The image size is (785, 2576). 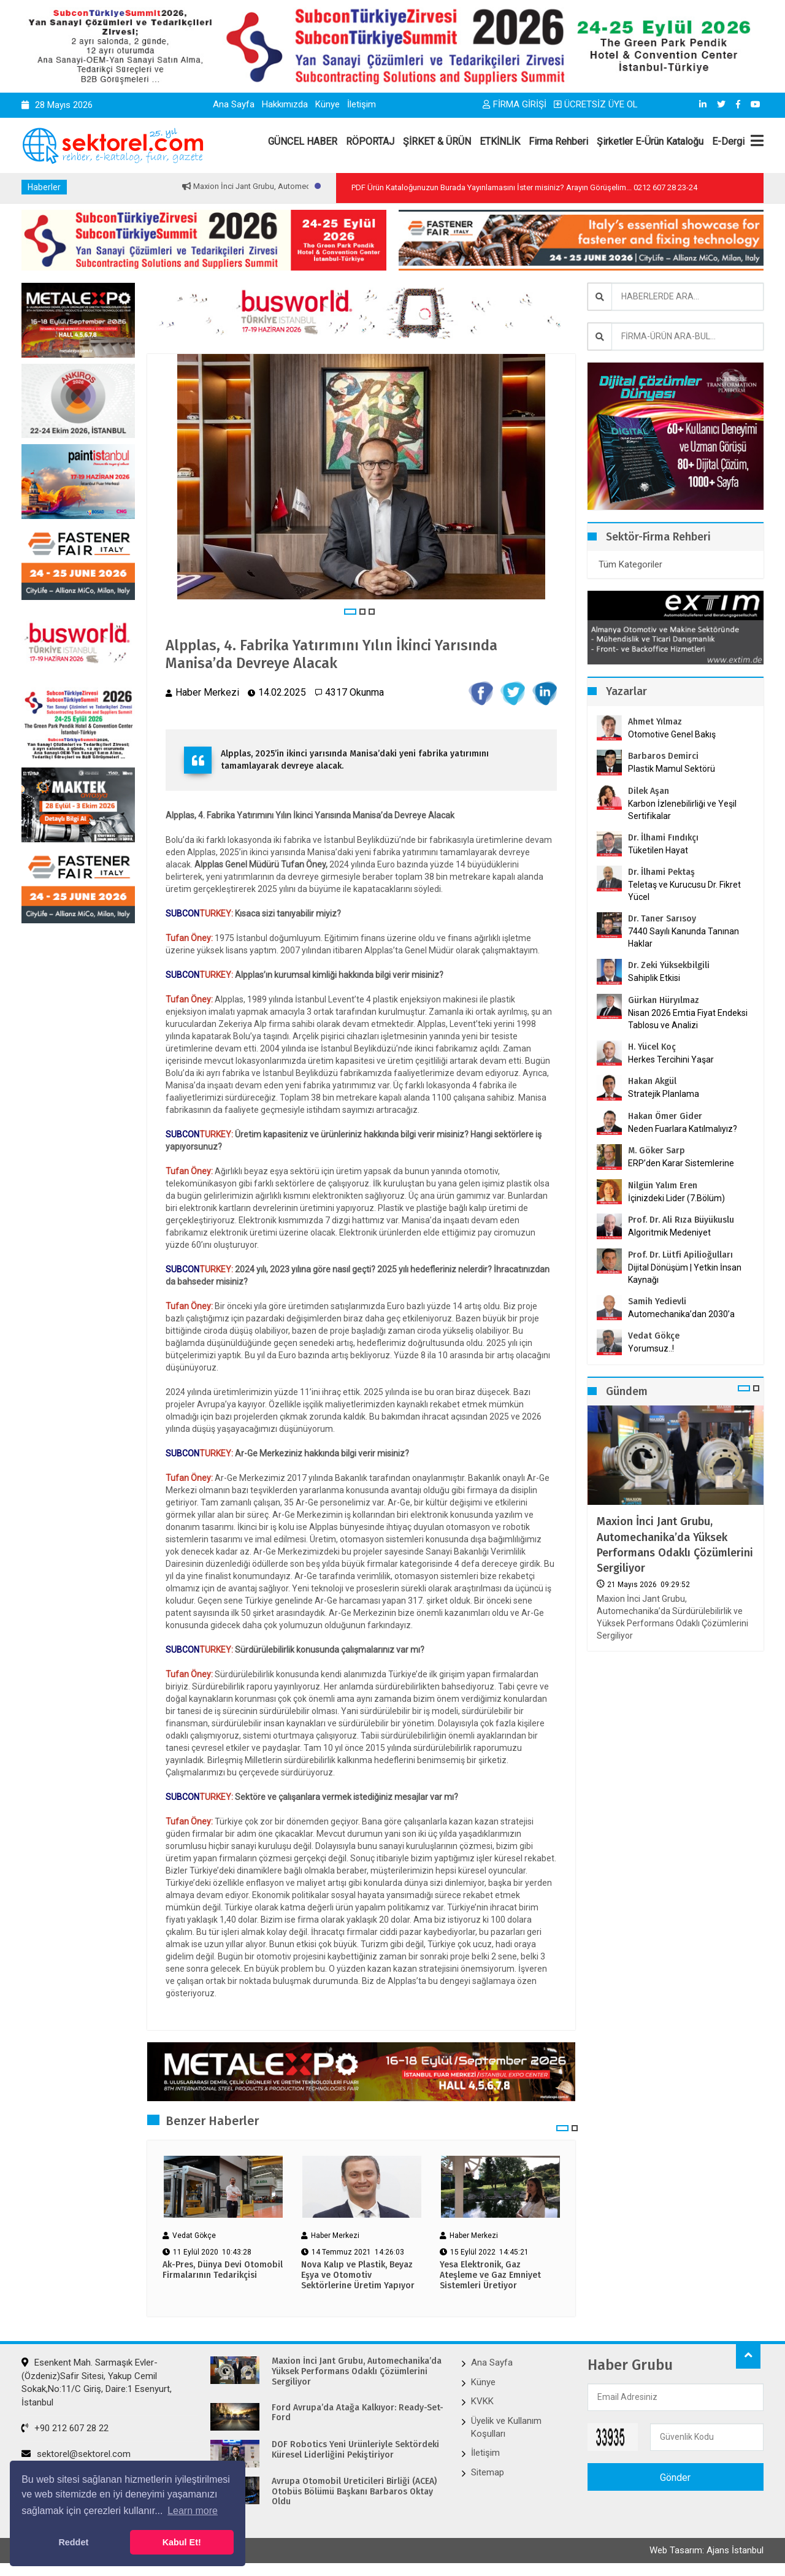 What do you see at coordinates (76, 2453) in the screenshot?
I see `sektorel@sektorel.com` at bounding box center [76, 2453].